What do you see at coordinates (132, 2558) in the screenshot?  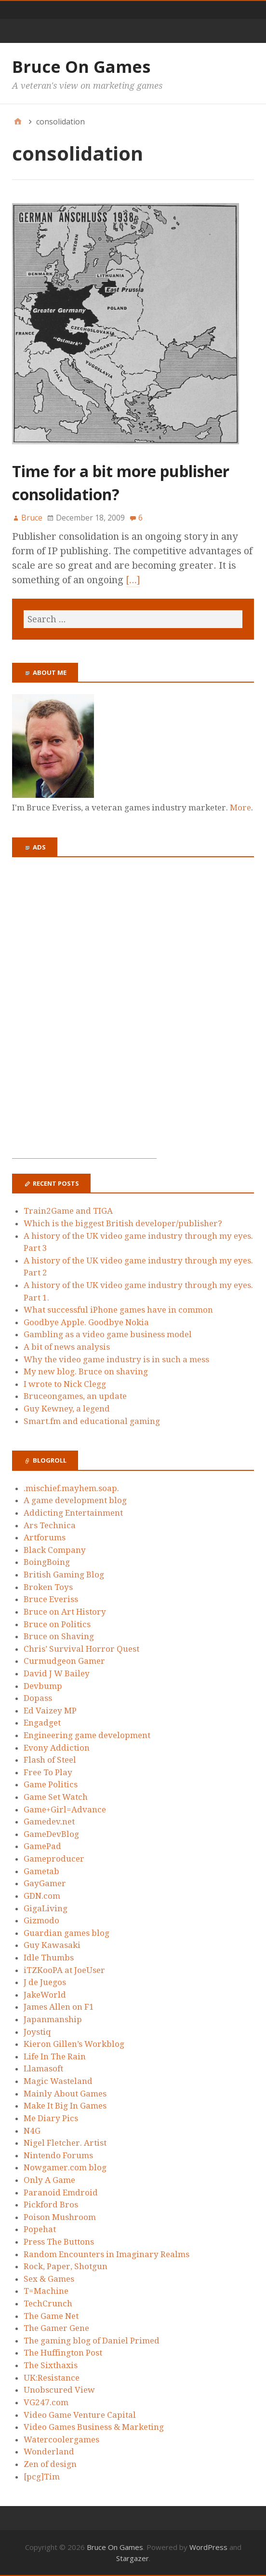 I see `Stargazer` at bounding box center [132, 2558].